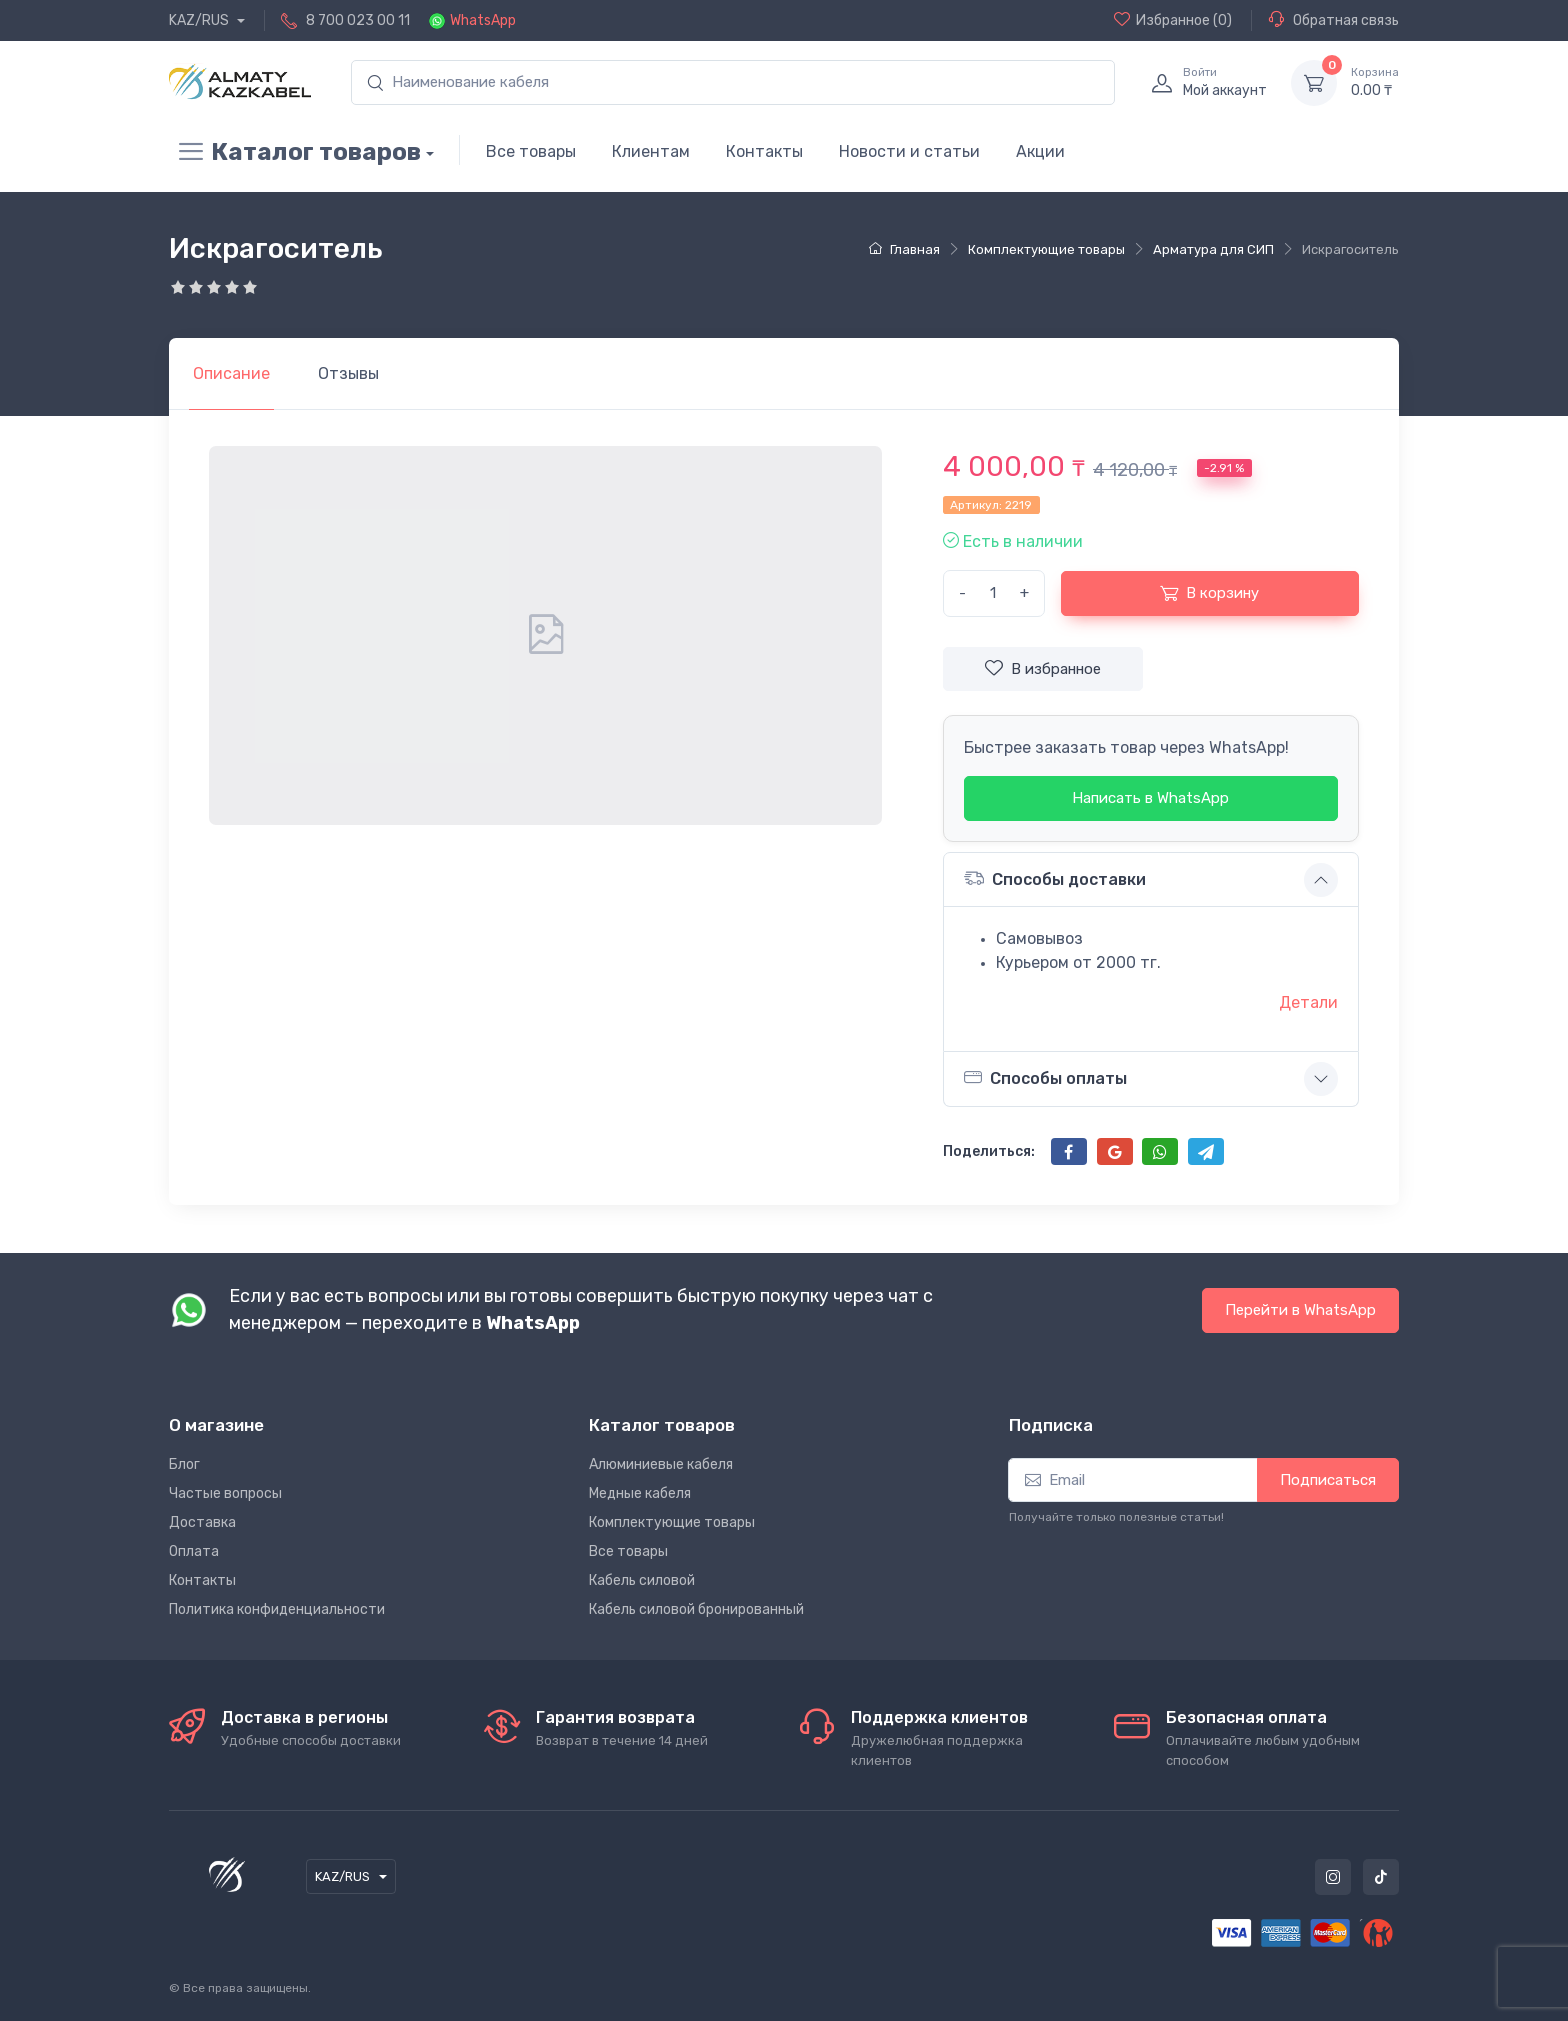  What do you see at coordinates (1043, 668) in the screenshot?
I see `В избранное` at bounding box center [1043, 668].